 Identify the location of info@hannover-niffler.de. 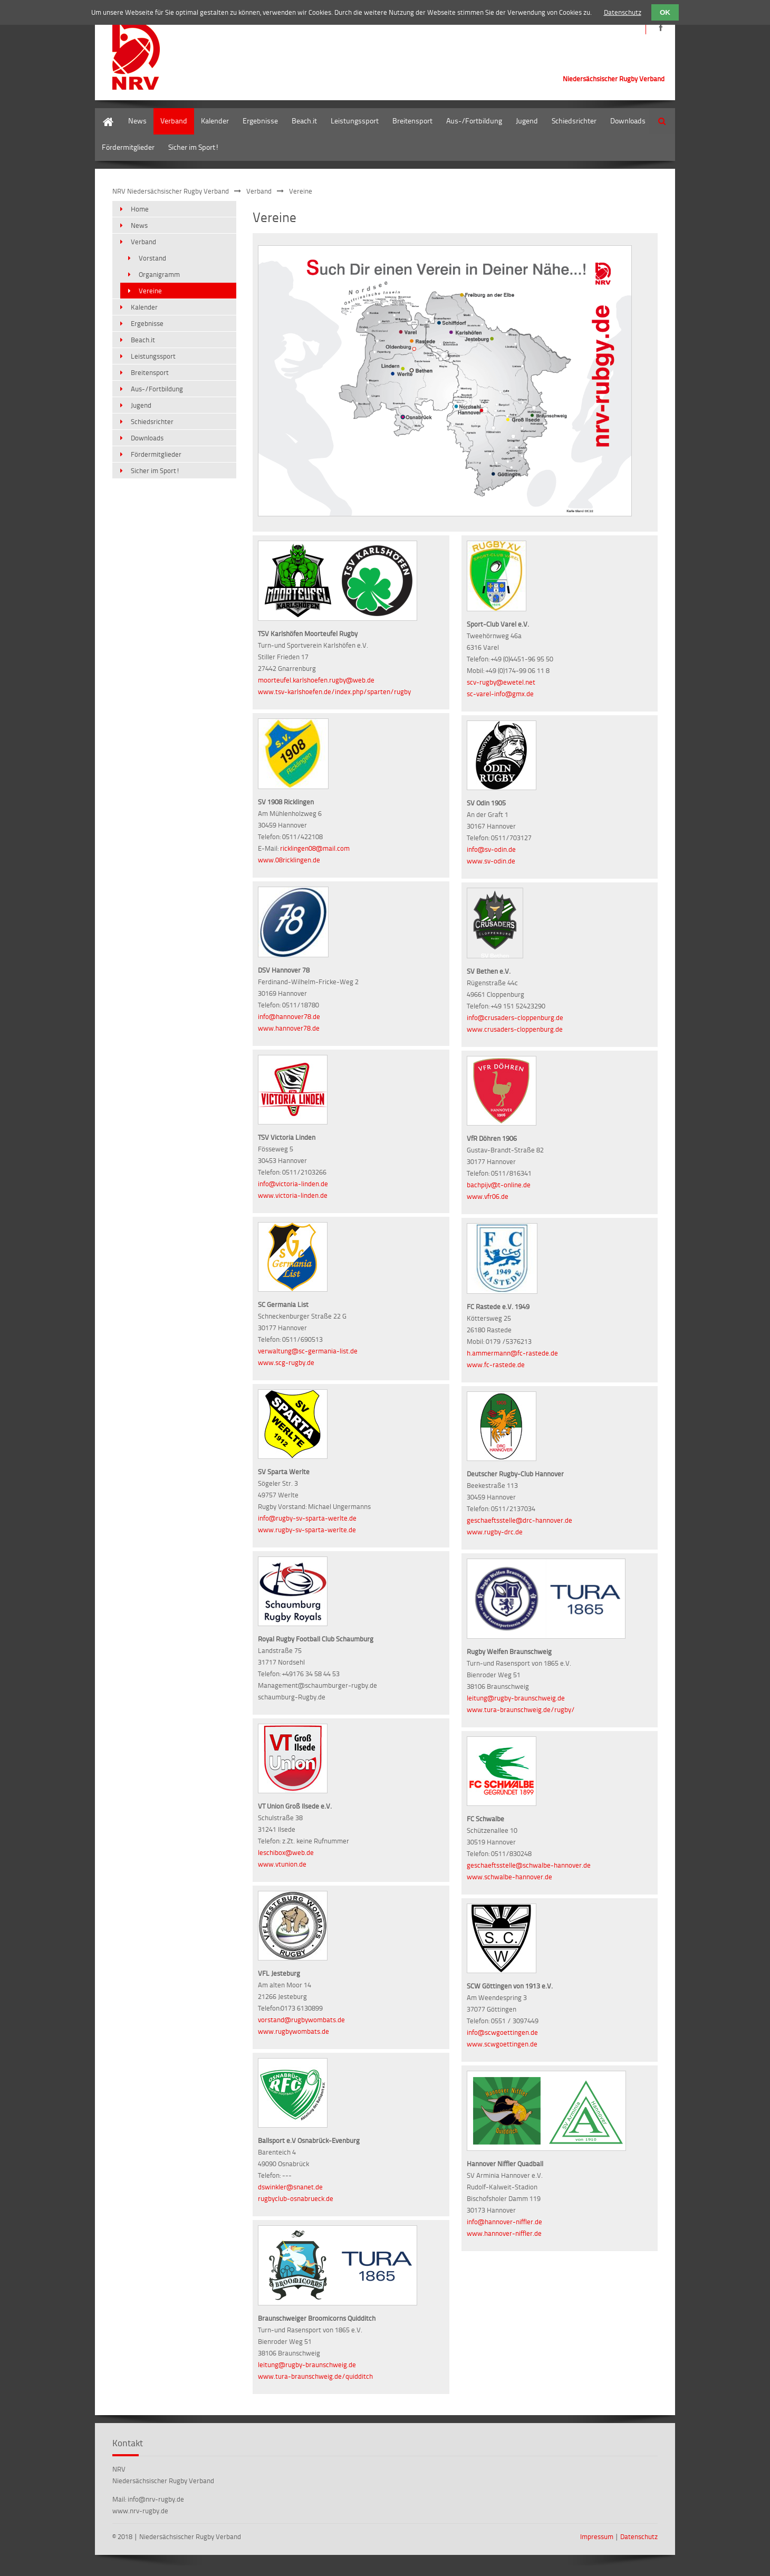
(504, 2221).